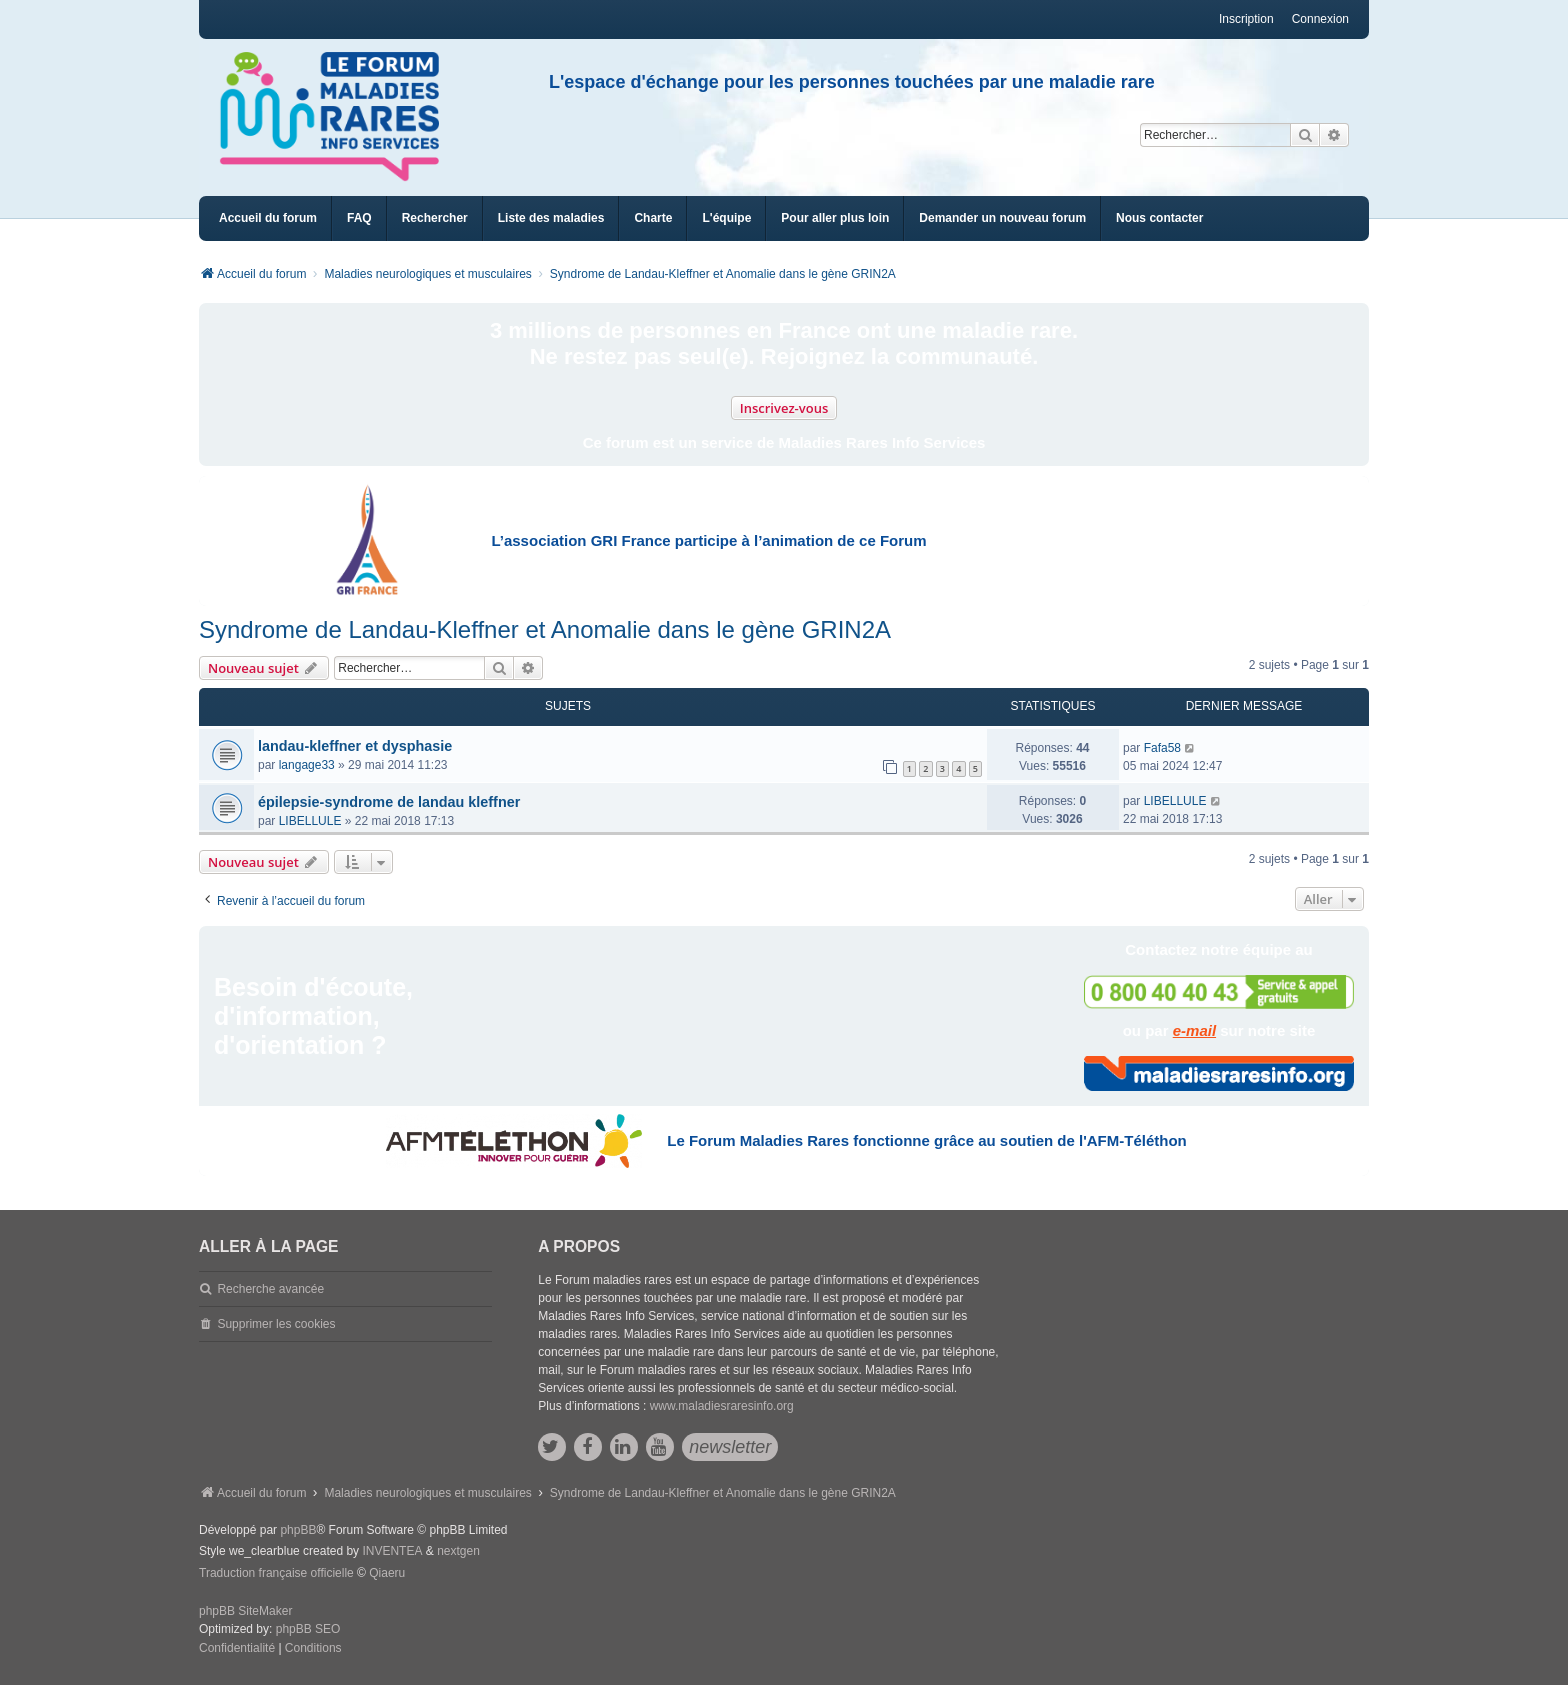 The width and height of the screenshot is (1568, 1685). Describe the element at coordinates (392, 1551) in the screenshot. I see `INVENTEA` at that location.